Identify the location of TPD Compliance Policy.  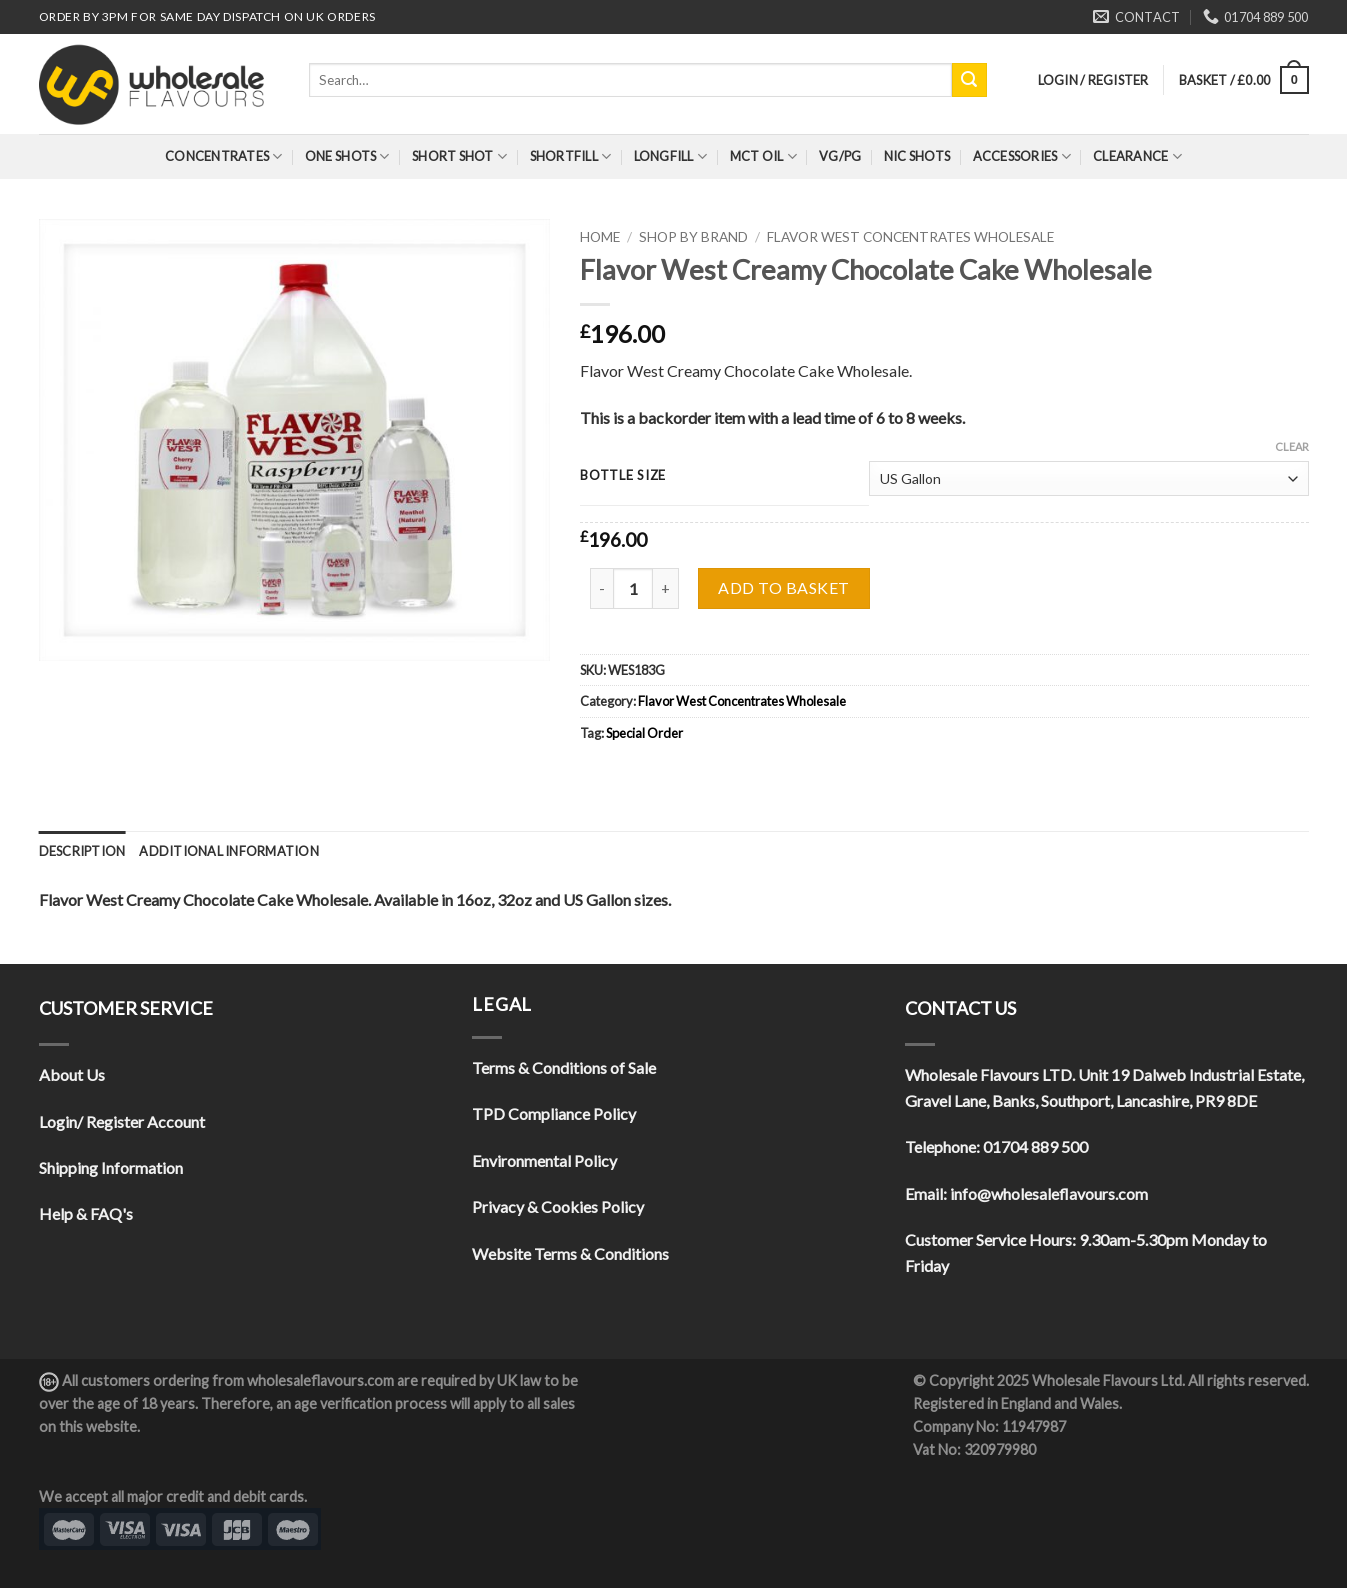
(554, 1113).